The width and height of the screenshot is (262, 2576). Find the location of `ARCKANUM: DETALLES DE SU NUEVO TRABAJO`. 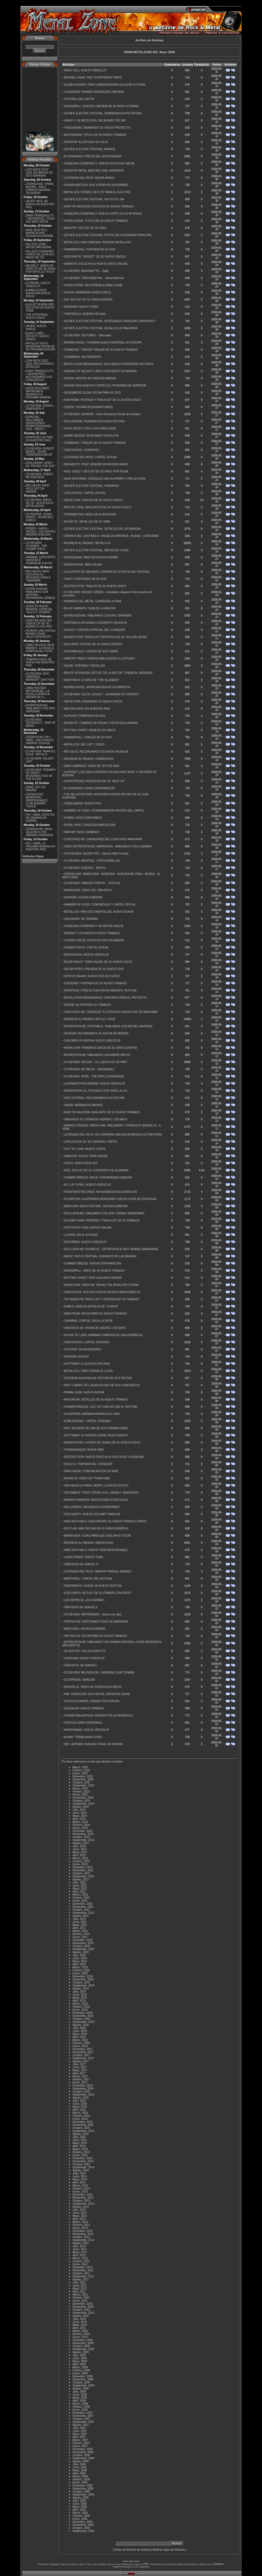

ARCKANUM: DETALLES DE SU NUEVO TRABAJO is located at coordinates (96, 1399).